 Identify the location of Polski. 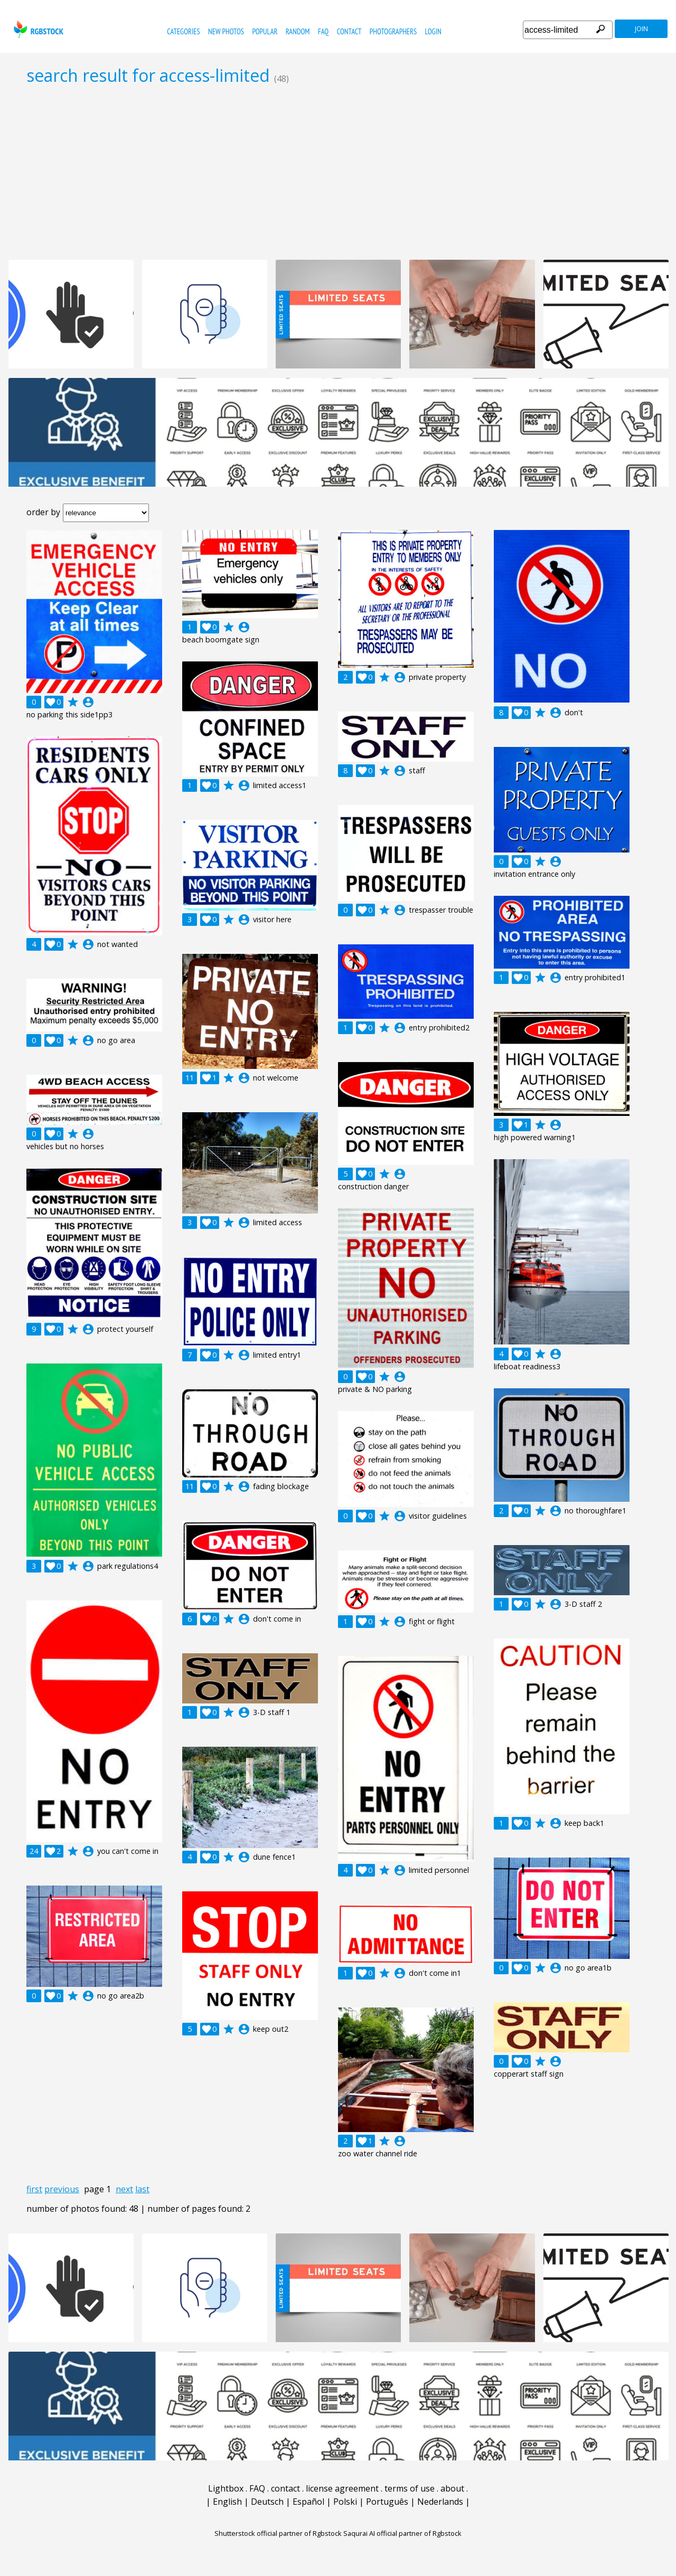
(345, 2501).